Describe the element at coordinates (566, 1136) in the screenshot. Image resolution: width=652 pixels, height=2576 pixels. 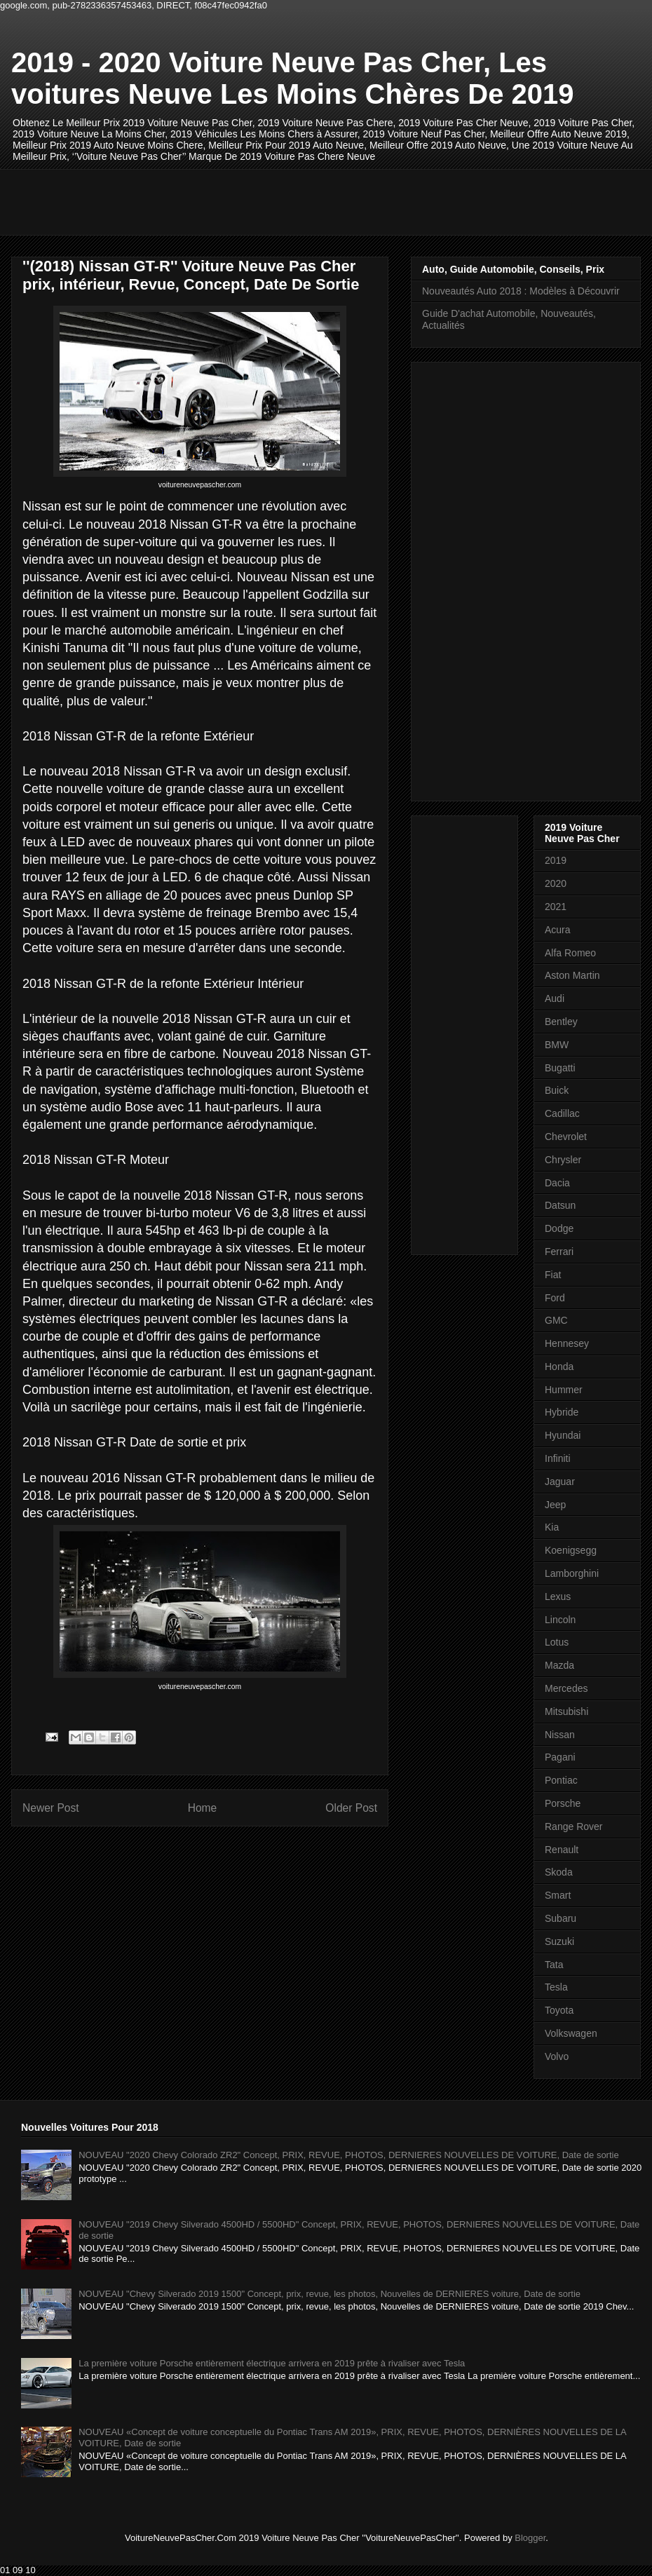
I see `Chevrolet` at that location.